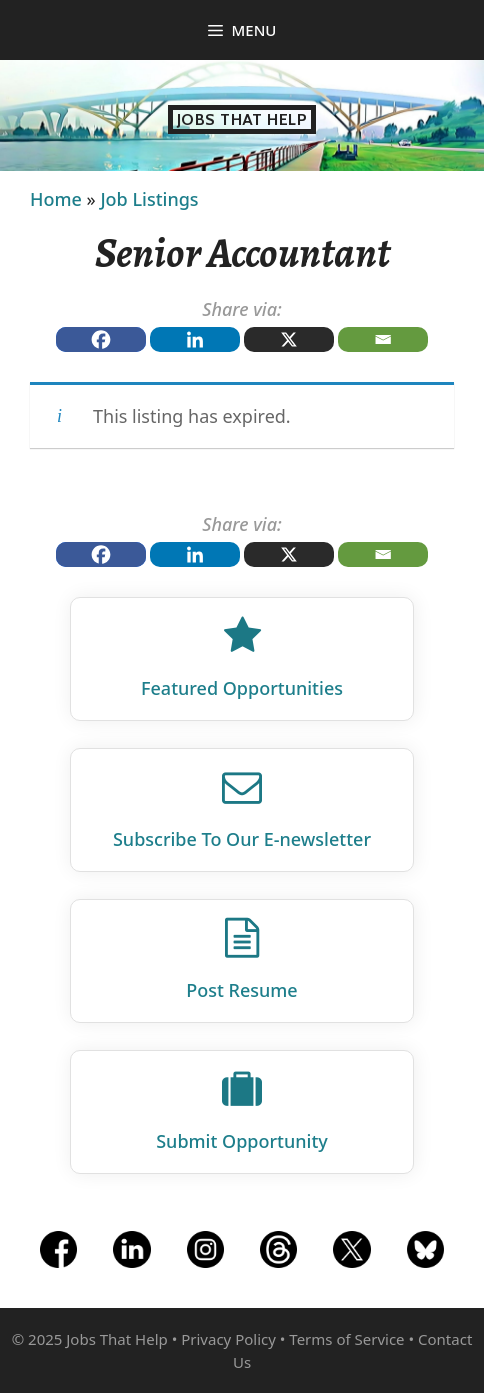  What do you see at coordinates (241, 990) in the screenshot?
I see `Post Resume` at bounding box center [241, 990].